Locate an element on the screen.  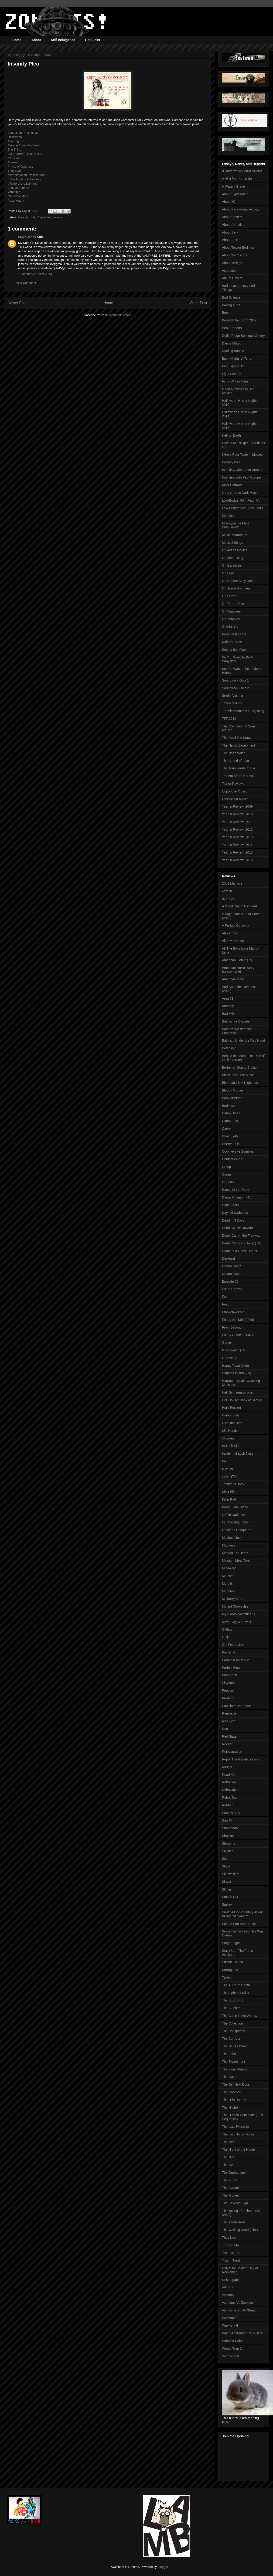
The Walking Dead (pilot) is located at coordinates (240, 2230).